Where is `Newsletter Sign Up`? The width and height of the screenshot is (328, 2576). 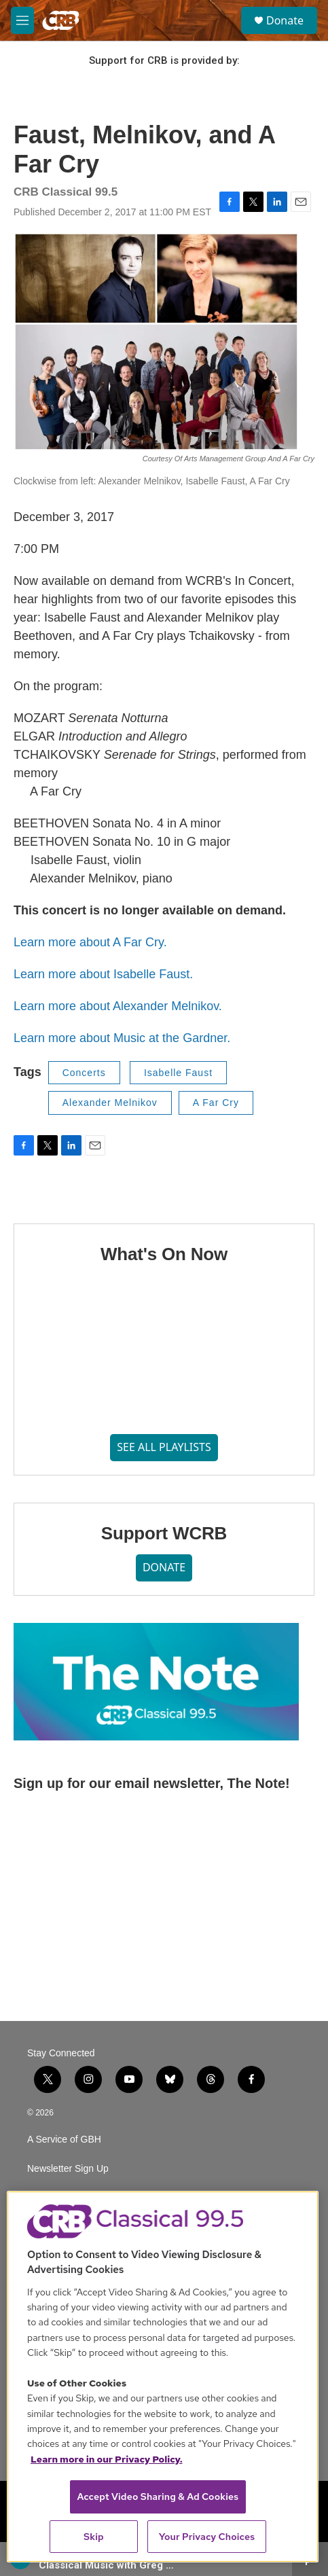
Newsletter Sign Up is located at coordinates (68, 2169).